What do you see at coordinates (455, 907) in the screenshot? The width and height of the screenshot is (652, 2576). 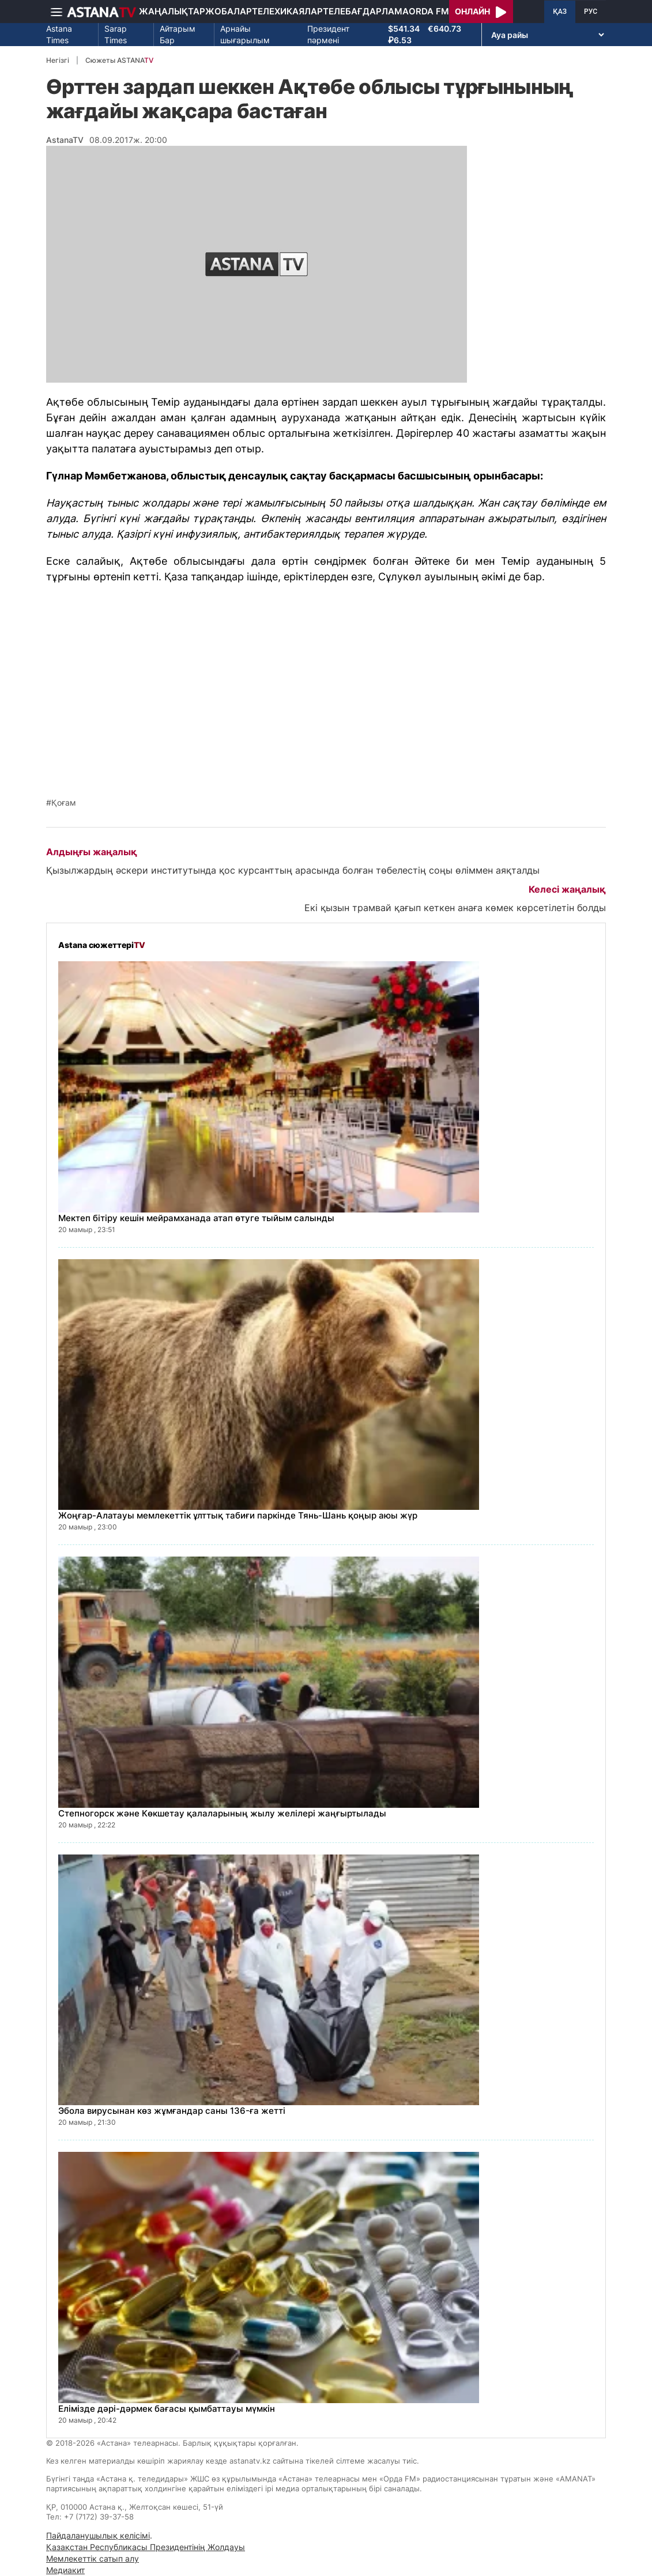 I see `Екі қызын трамвай қағып кеткен анаға көмек көрсетілетін болды` at bounding box center [455, 907].